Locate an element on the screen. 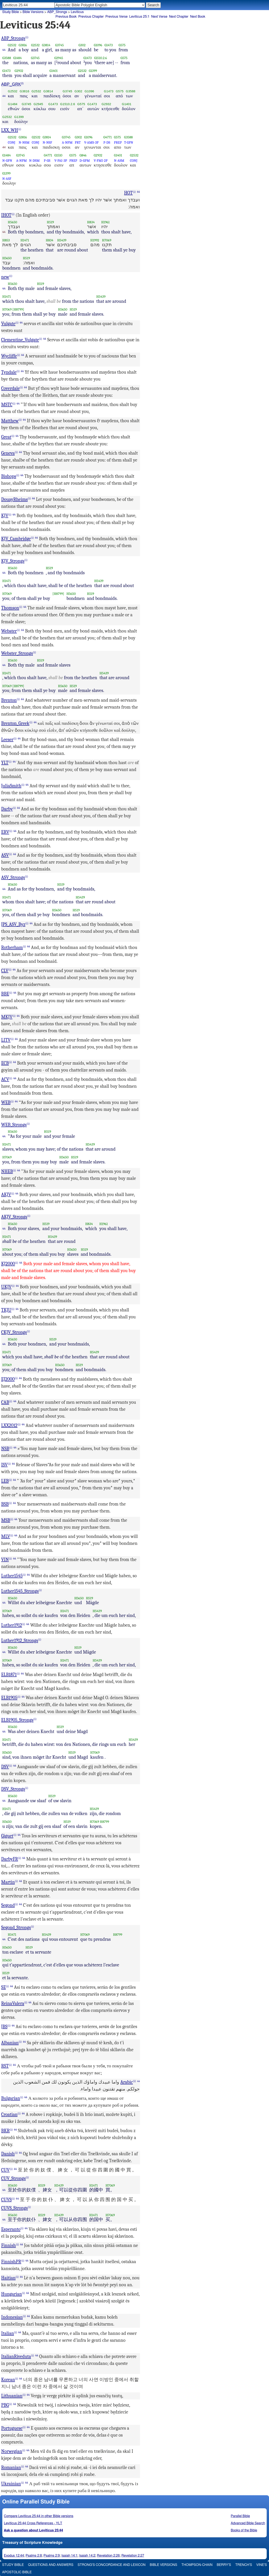 The image size is (269, 2576). Thompson-Chain is located at coordinates (196, 2565).